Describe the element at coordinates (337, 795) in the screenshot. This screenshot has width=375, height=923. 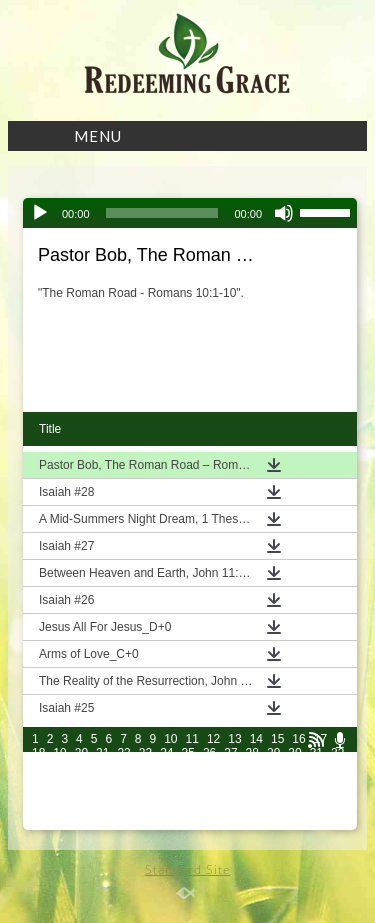
I see `77` at that location.